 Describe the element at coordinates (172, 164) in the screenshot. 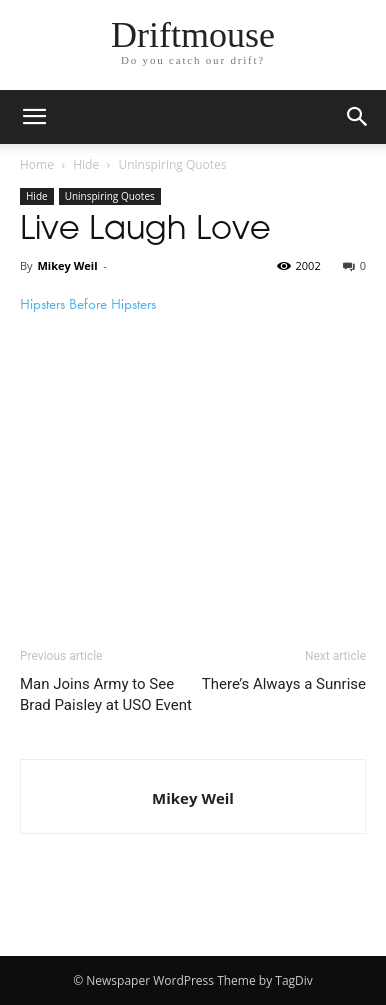

I see `Uninspiring Quotes` at that location.